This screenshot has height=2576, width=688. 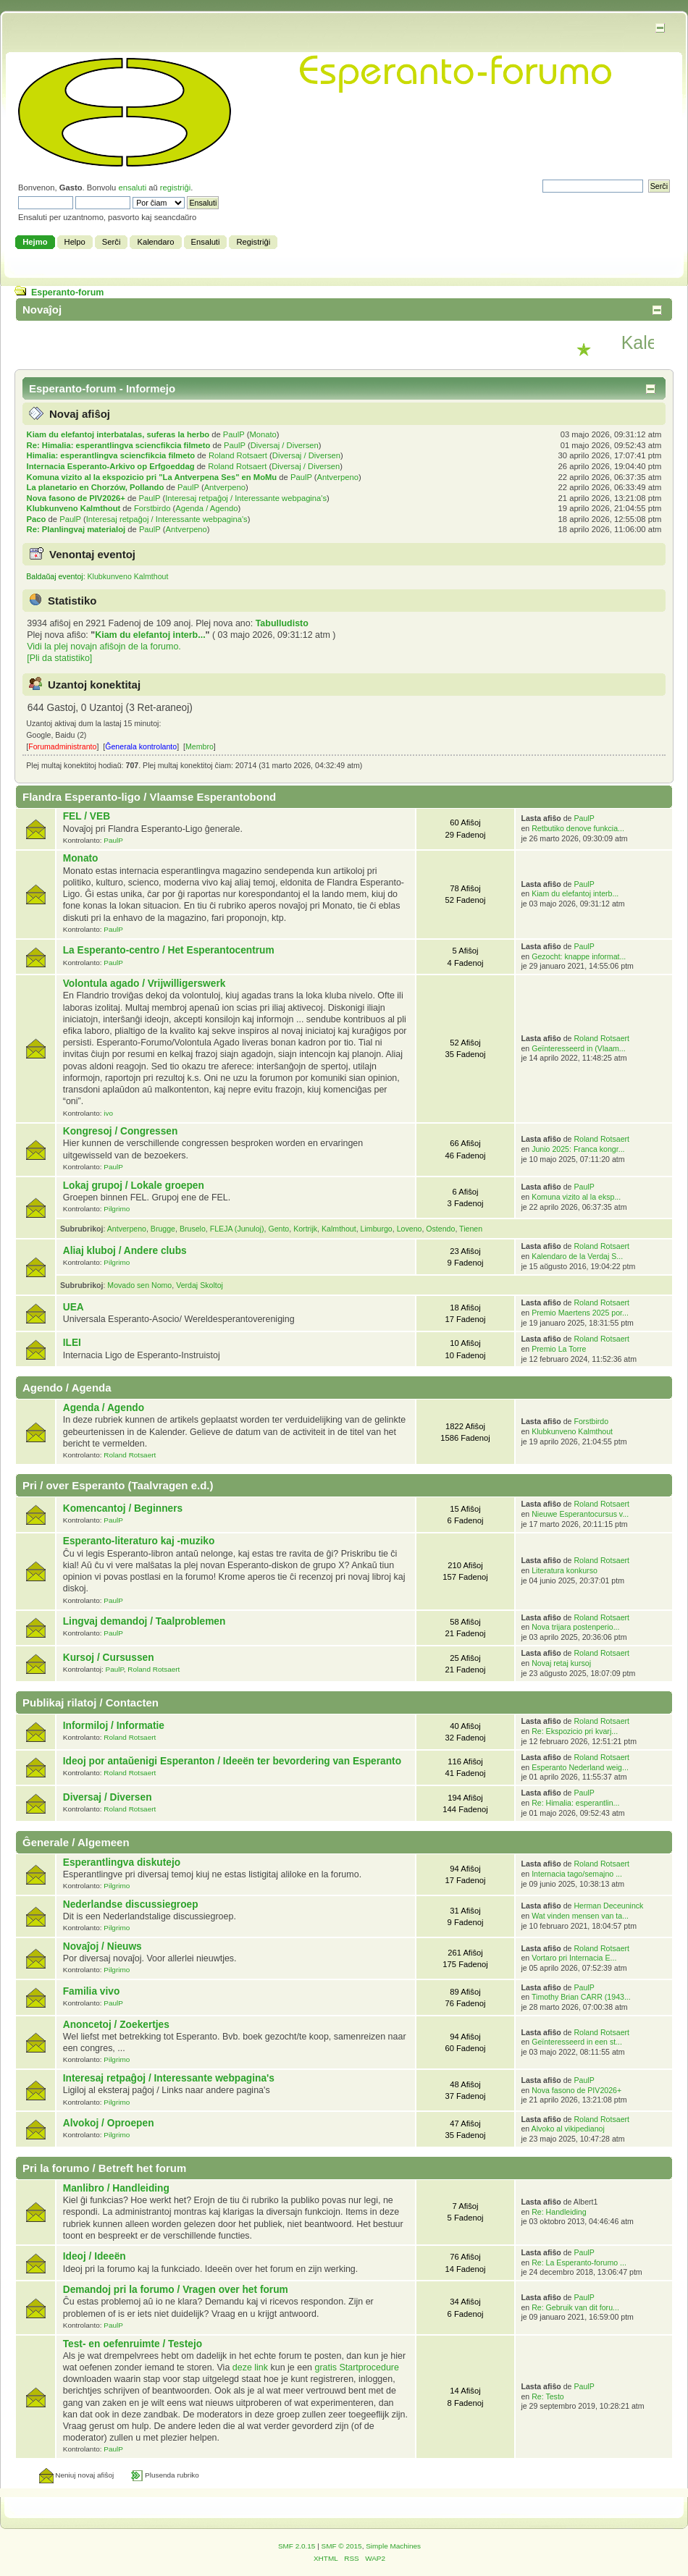 I want to click on registriĝi, so click(x=175, y=187).